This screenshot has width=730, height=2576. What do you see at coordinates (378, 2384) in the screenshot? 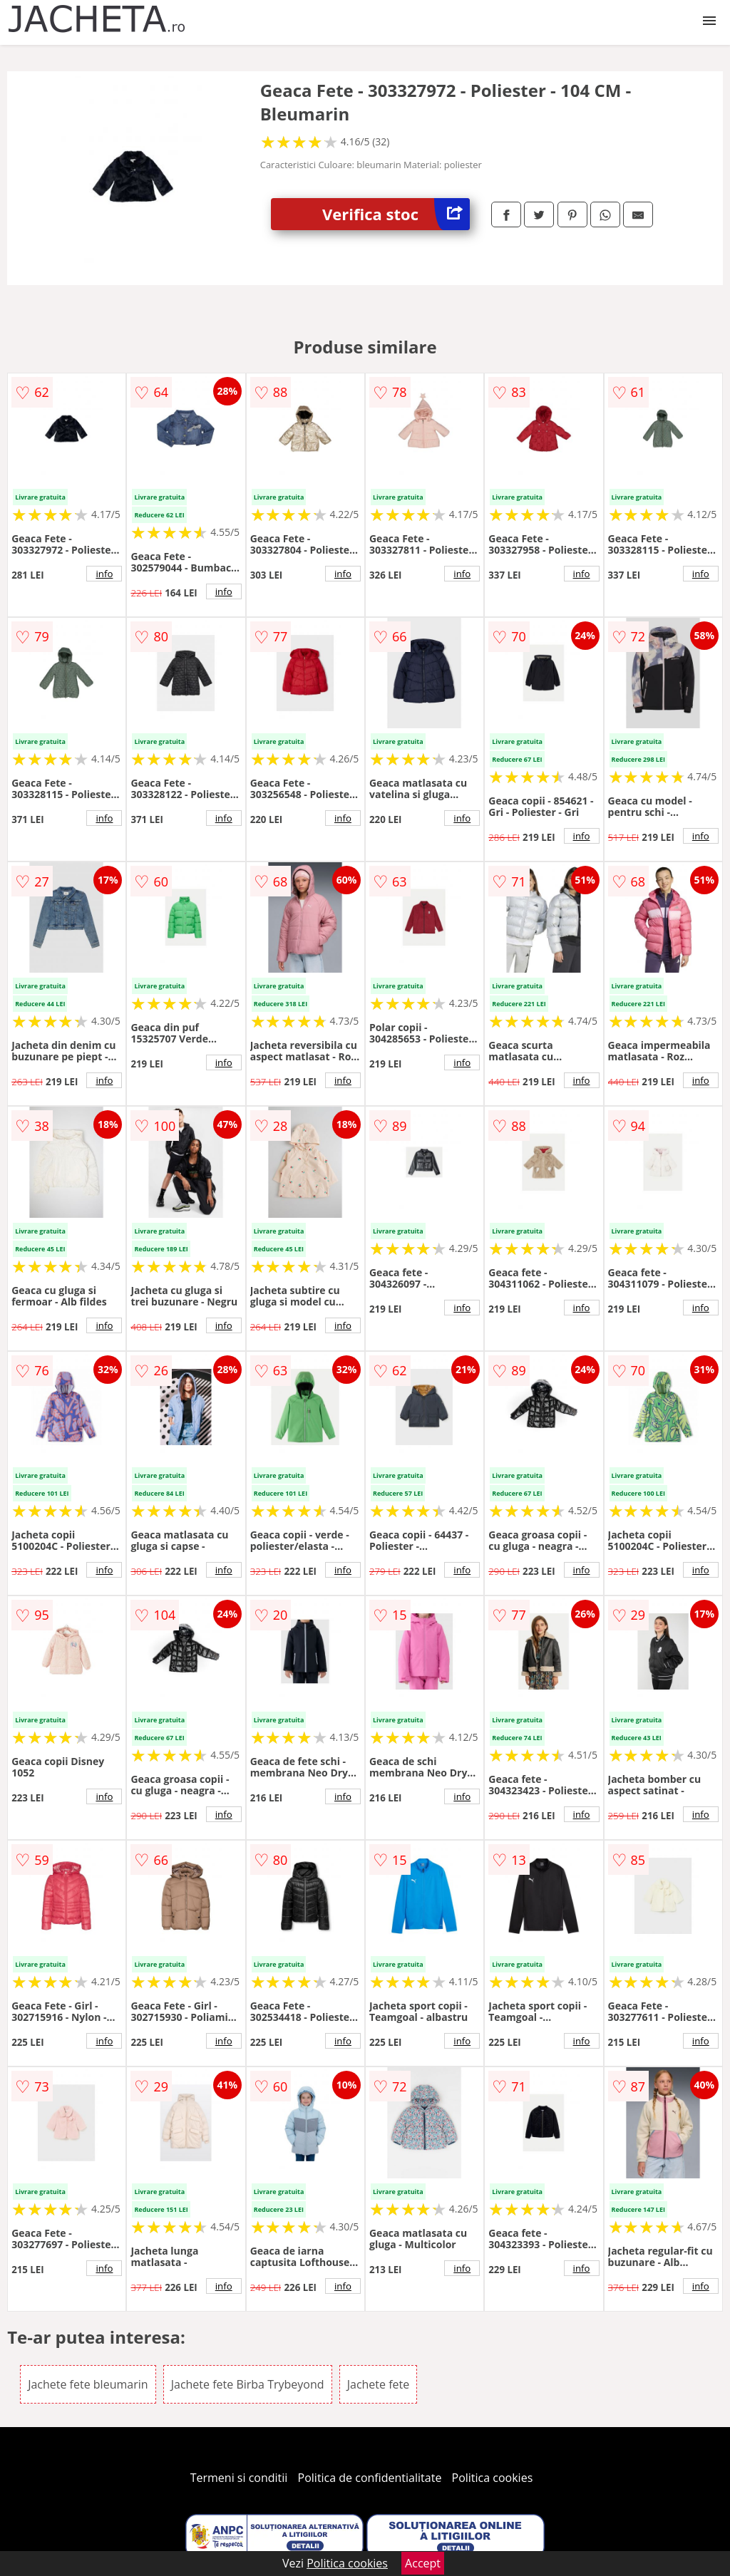
I see `Jachete fete` at bounding box center [378, 2384].